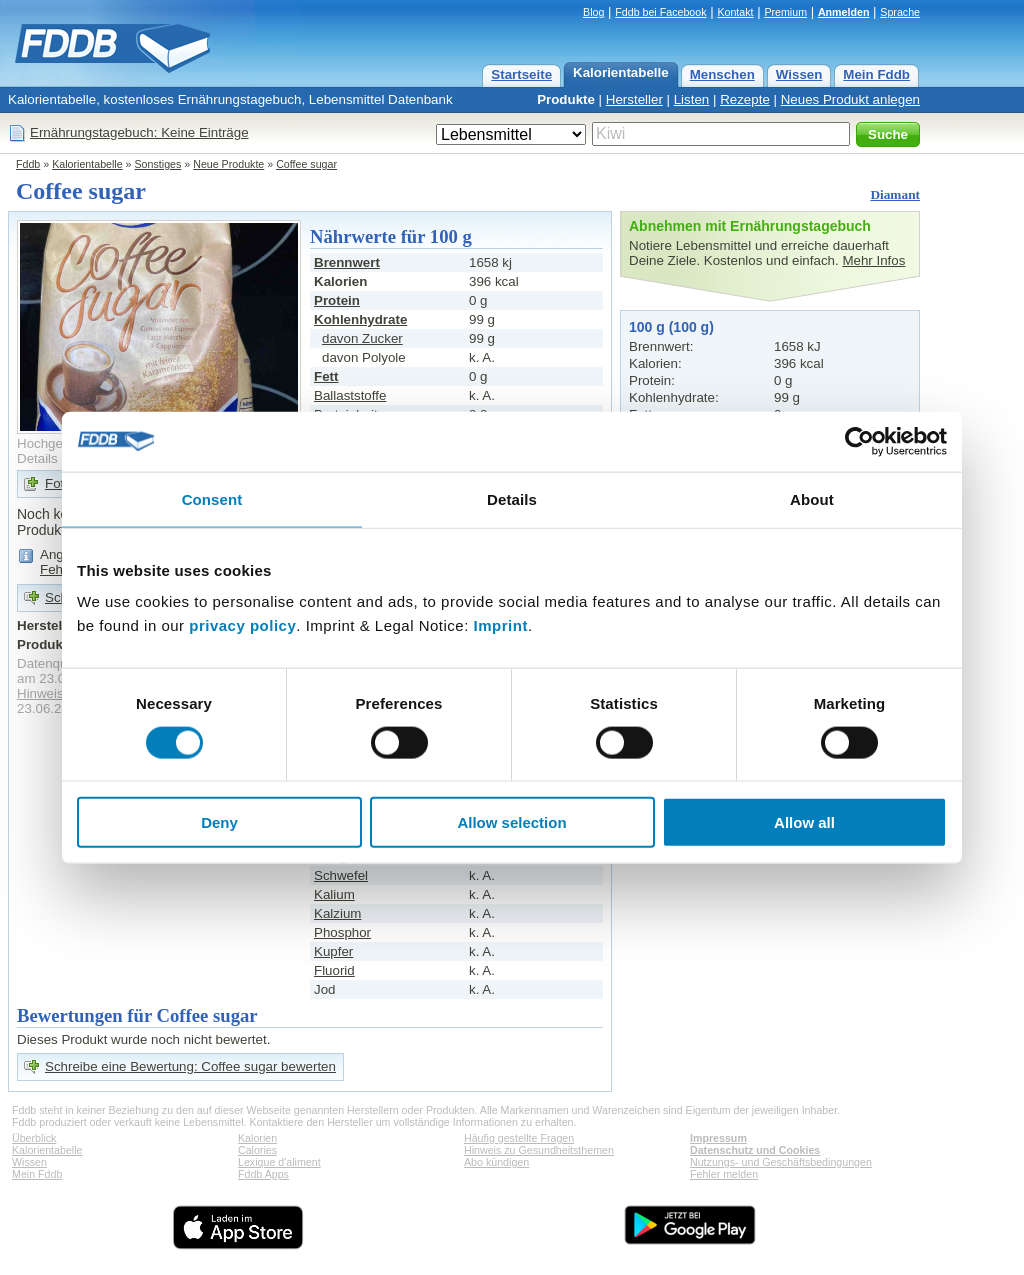 The width and height of the screenshot is (1024, 1275). I want to click on Kalzium, so click(337, 913).